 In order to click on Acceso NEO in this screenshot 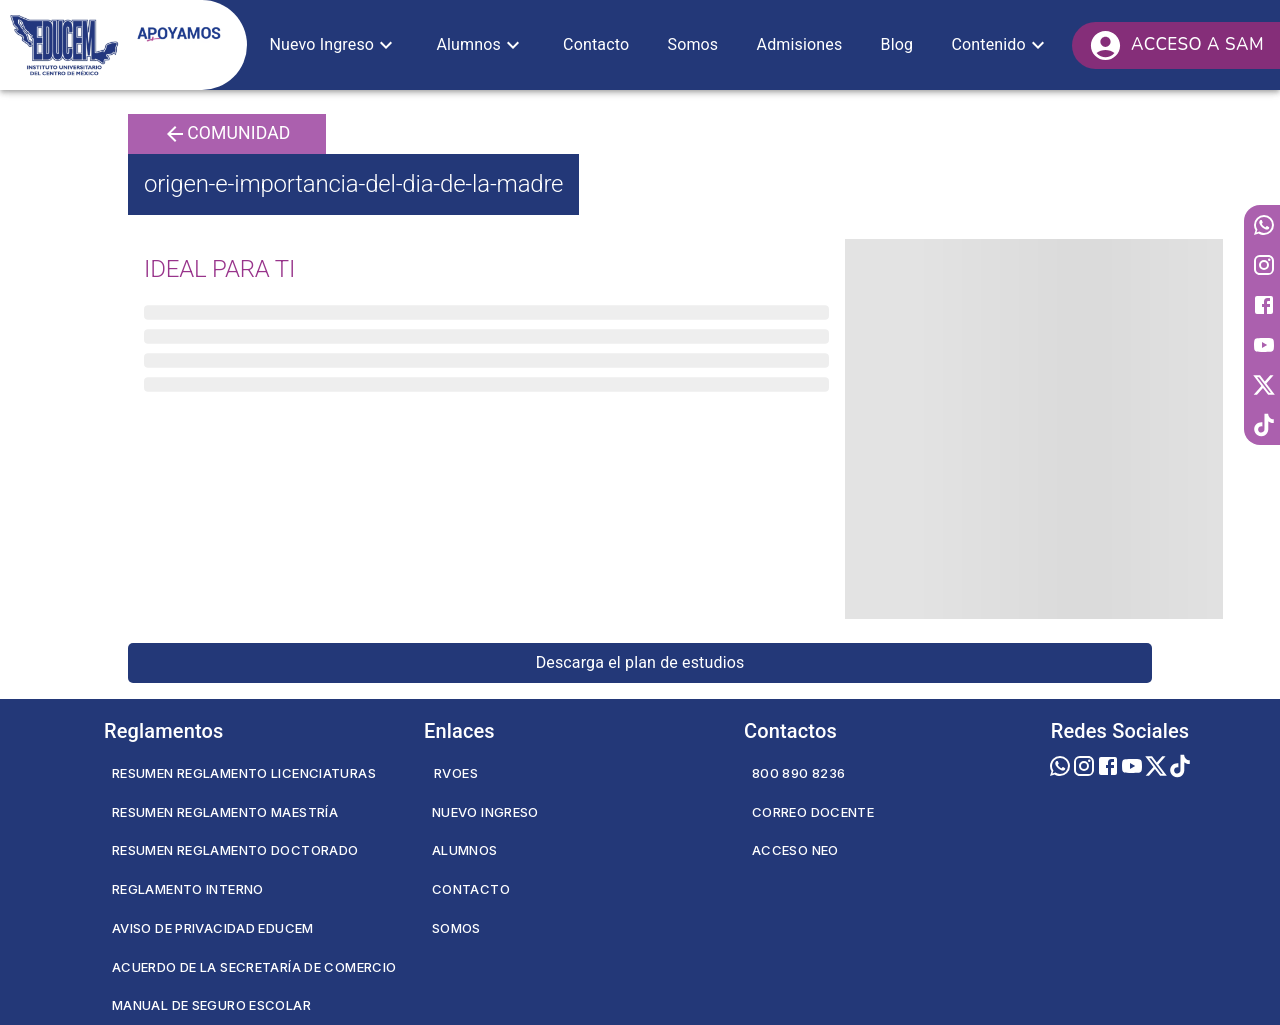, I will do `click(795, 850)`.